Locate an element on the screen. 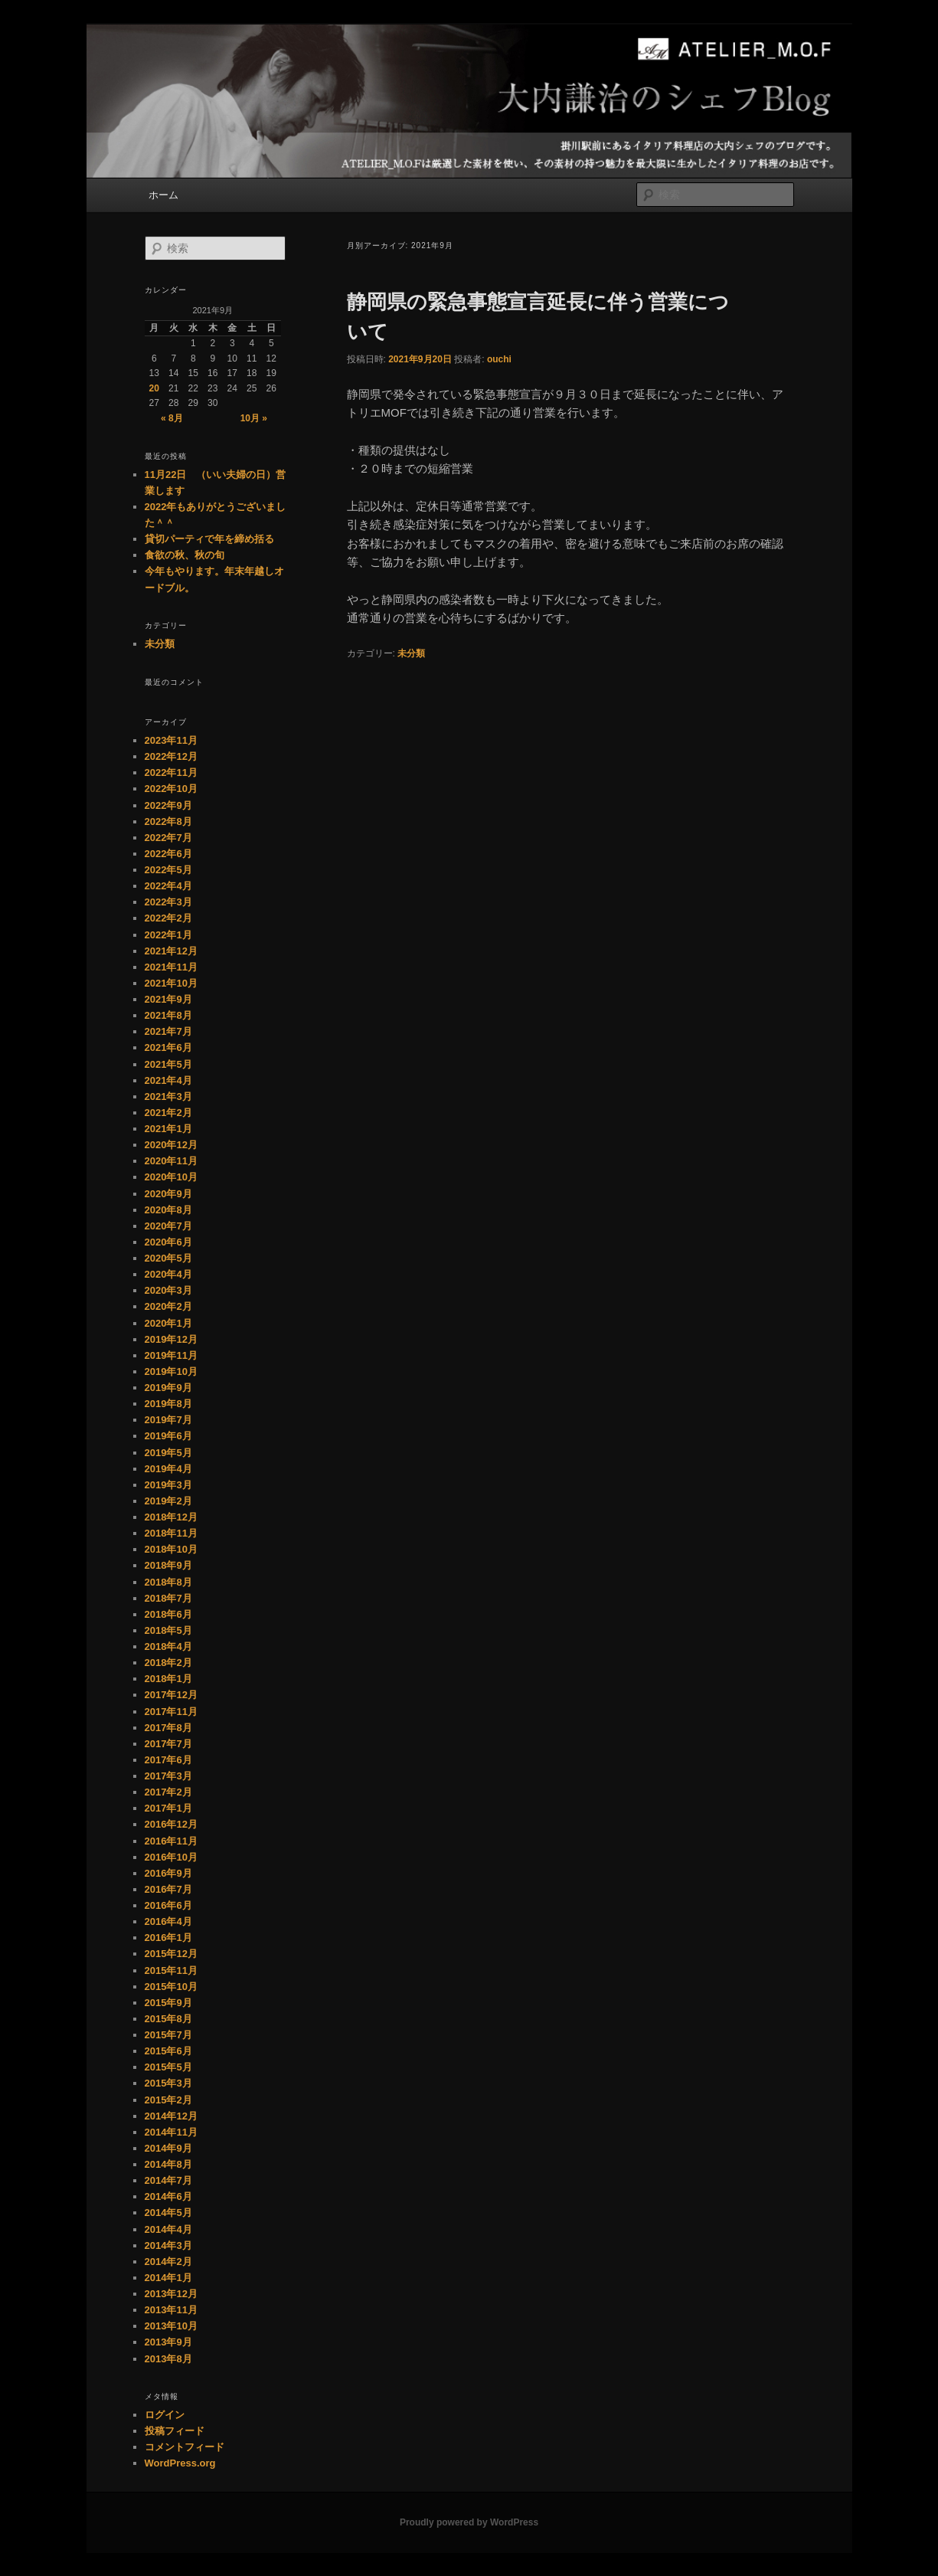 The image size is (938, 2576). 2013年8月 is located at coordinates (168, 2359).